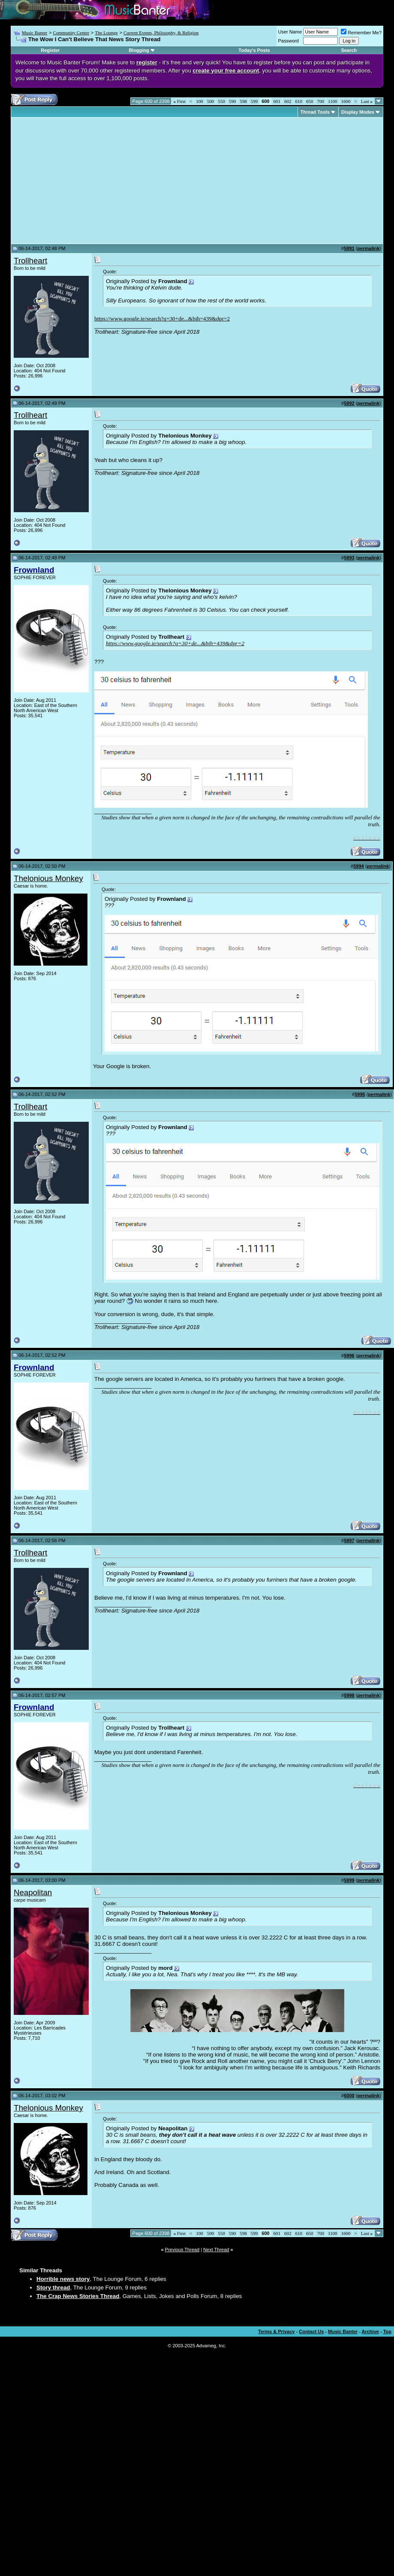 Image resolution: width=394 pixels, height=2576 pixels. I want to click on 598, so click(243, 101).